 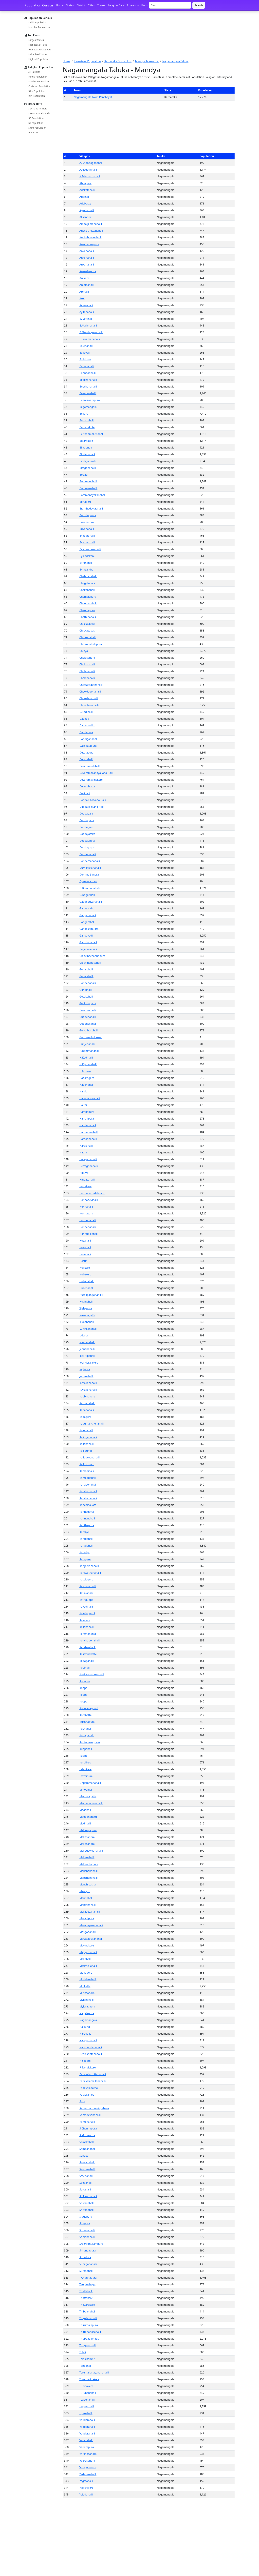 I want to click on Kasuvinahalli, so click(x=87, y=1586).